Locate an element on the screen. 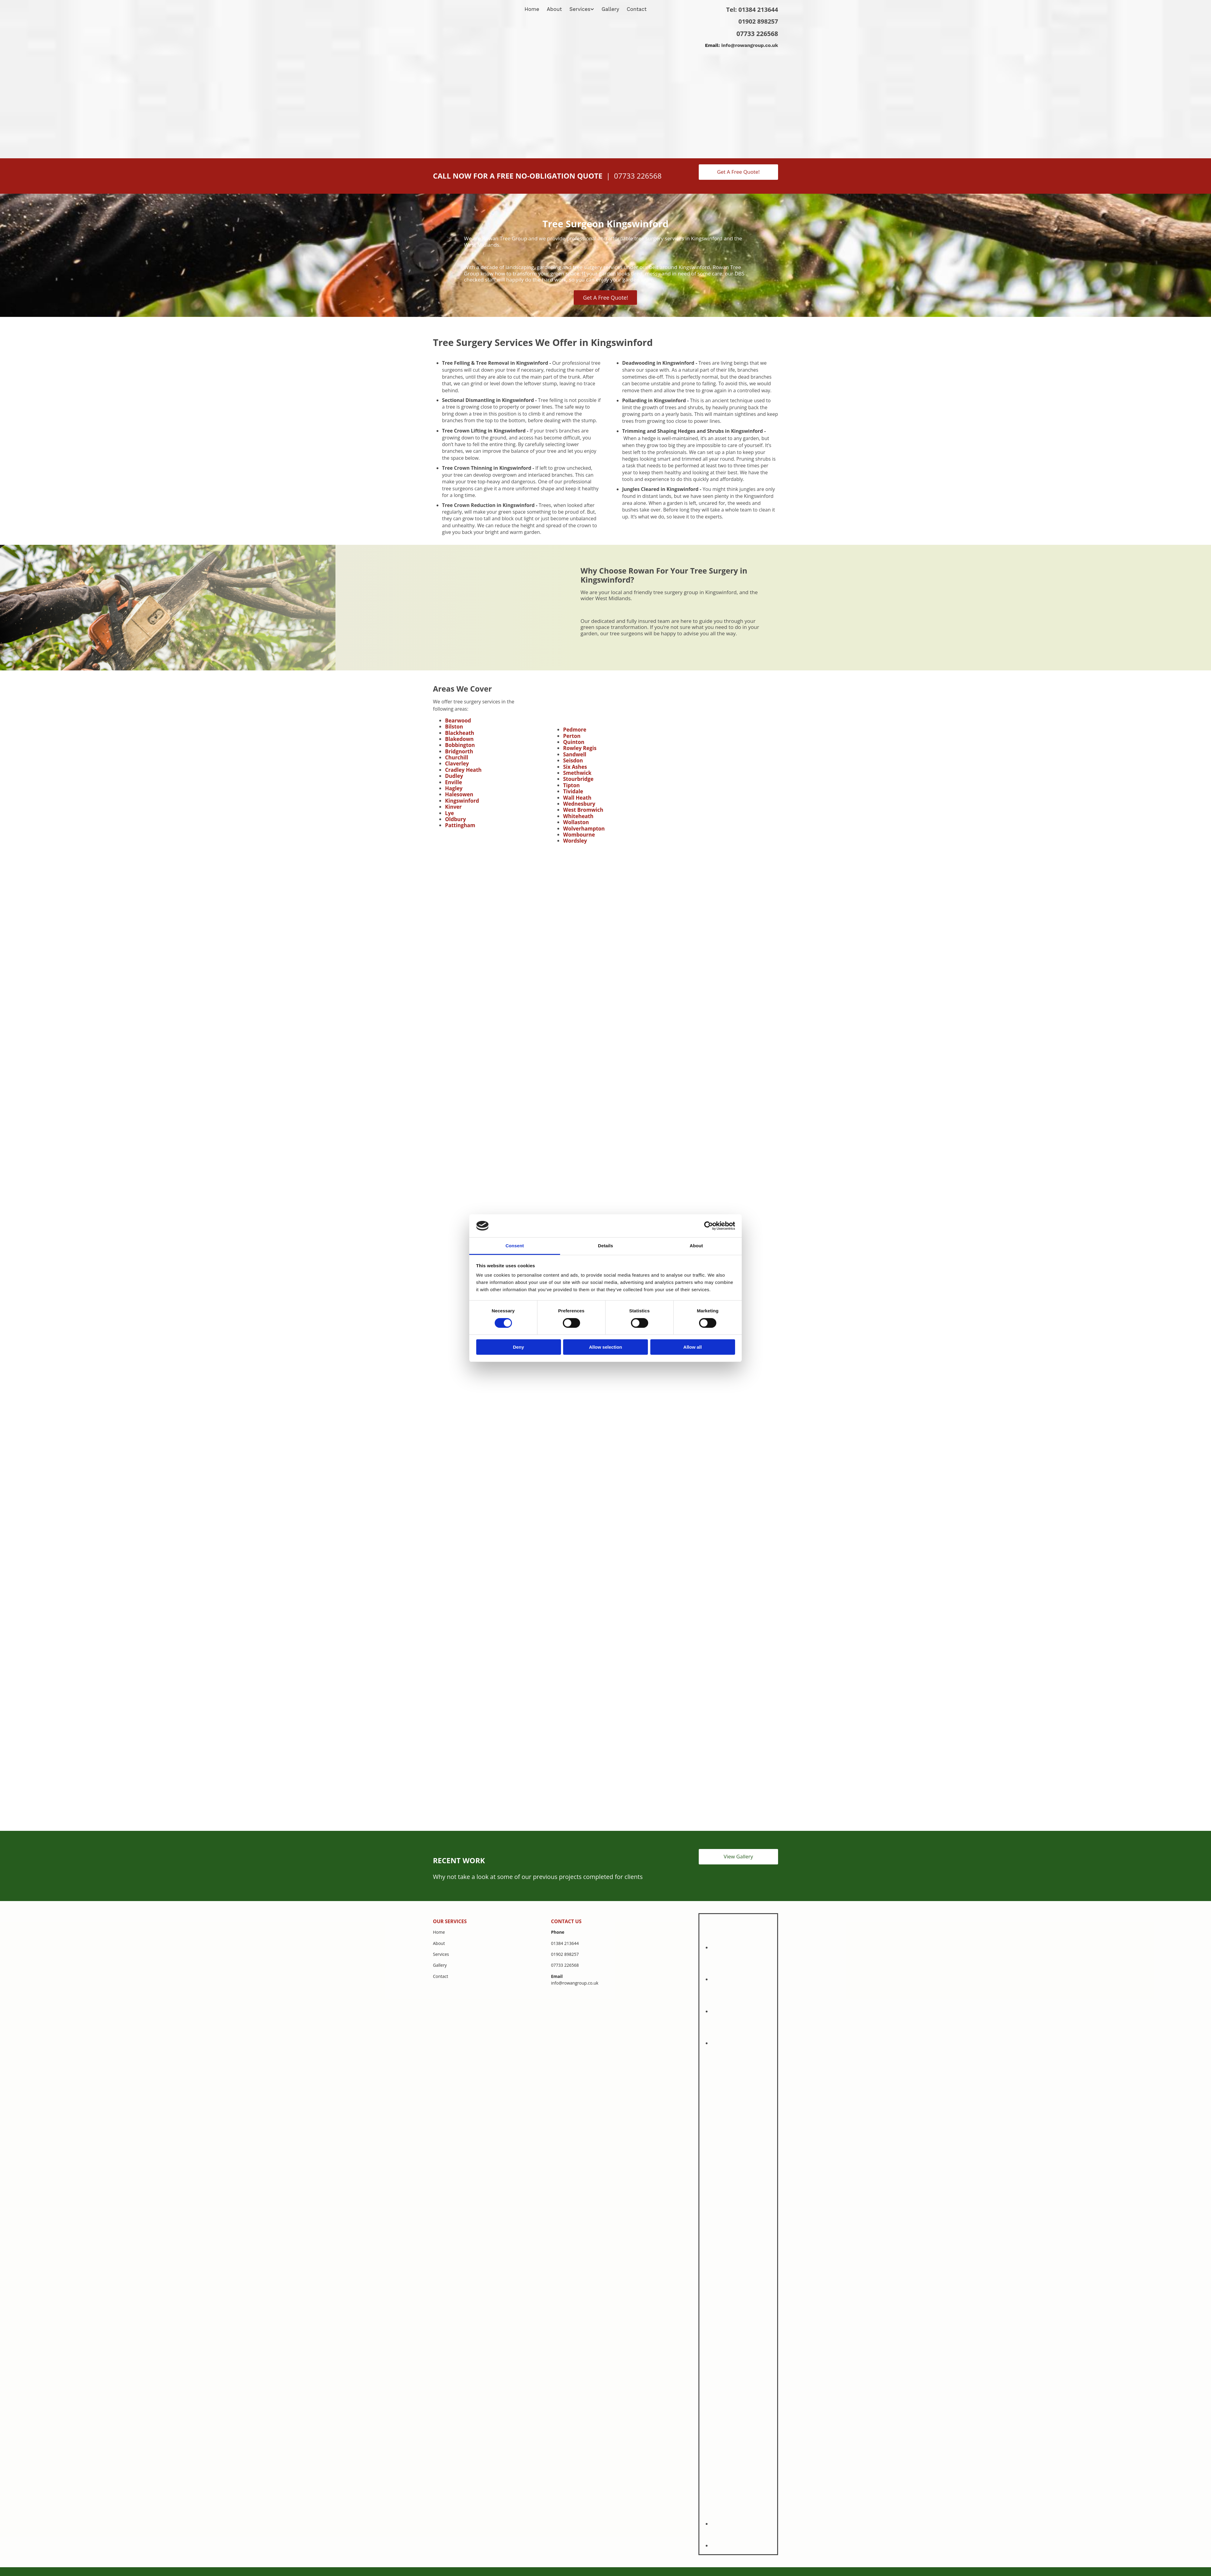  Oldbury is located at coordinates (455, 819).